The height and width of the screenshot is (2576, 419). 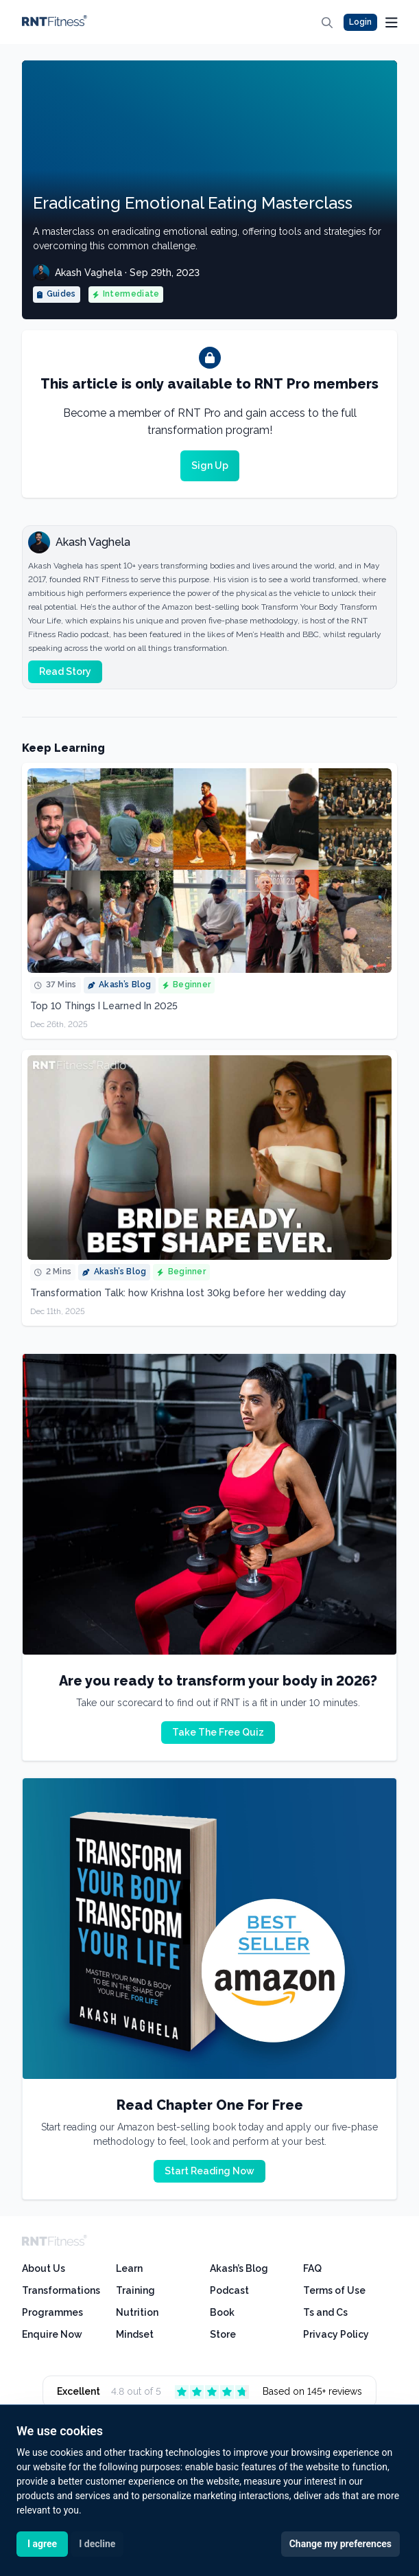 What do you see at coordinates (209, 465) in the screenshot?
I see `Sign Up` at bounding box center [209, 465].